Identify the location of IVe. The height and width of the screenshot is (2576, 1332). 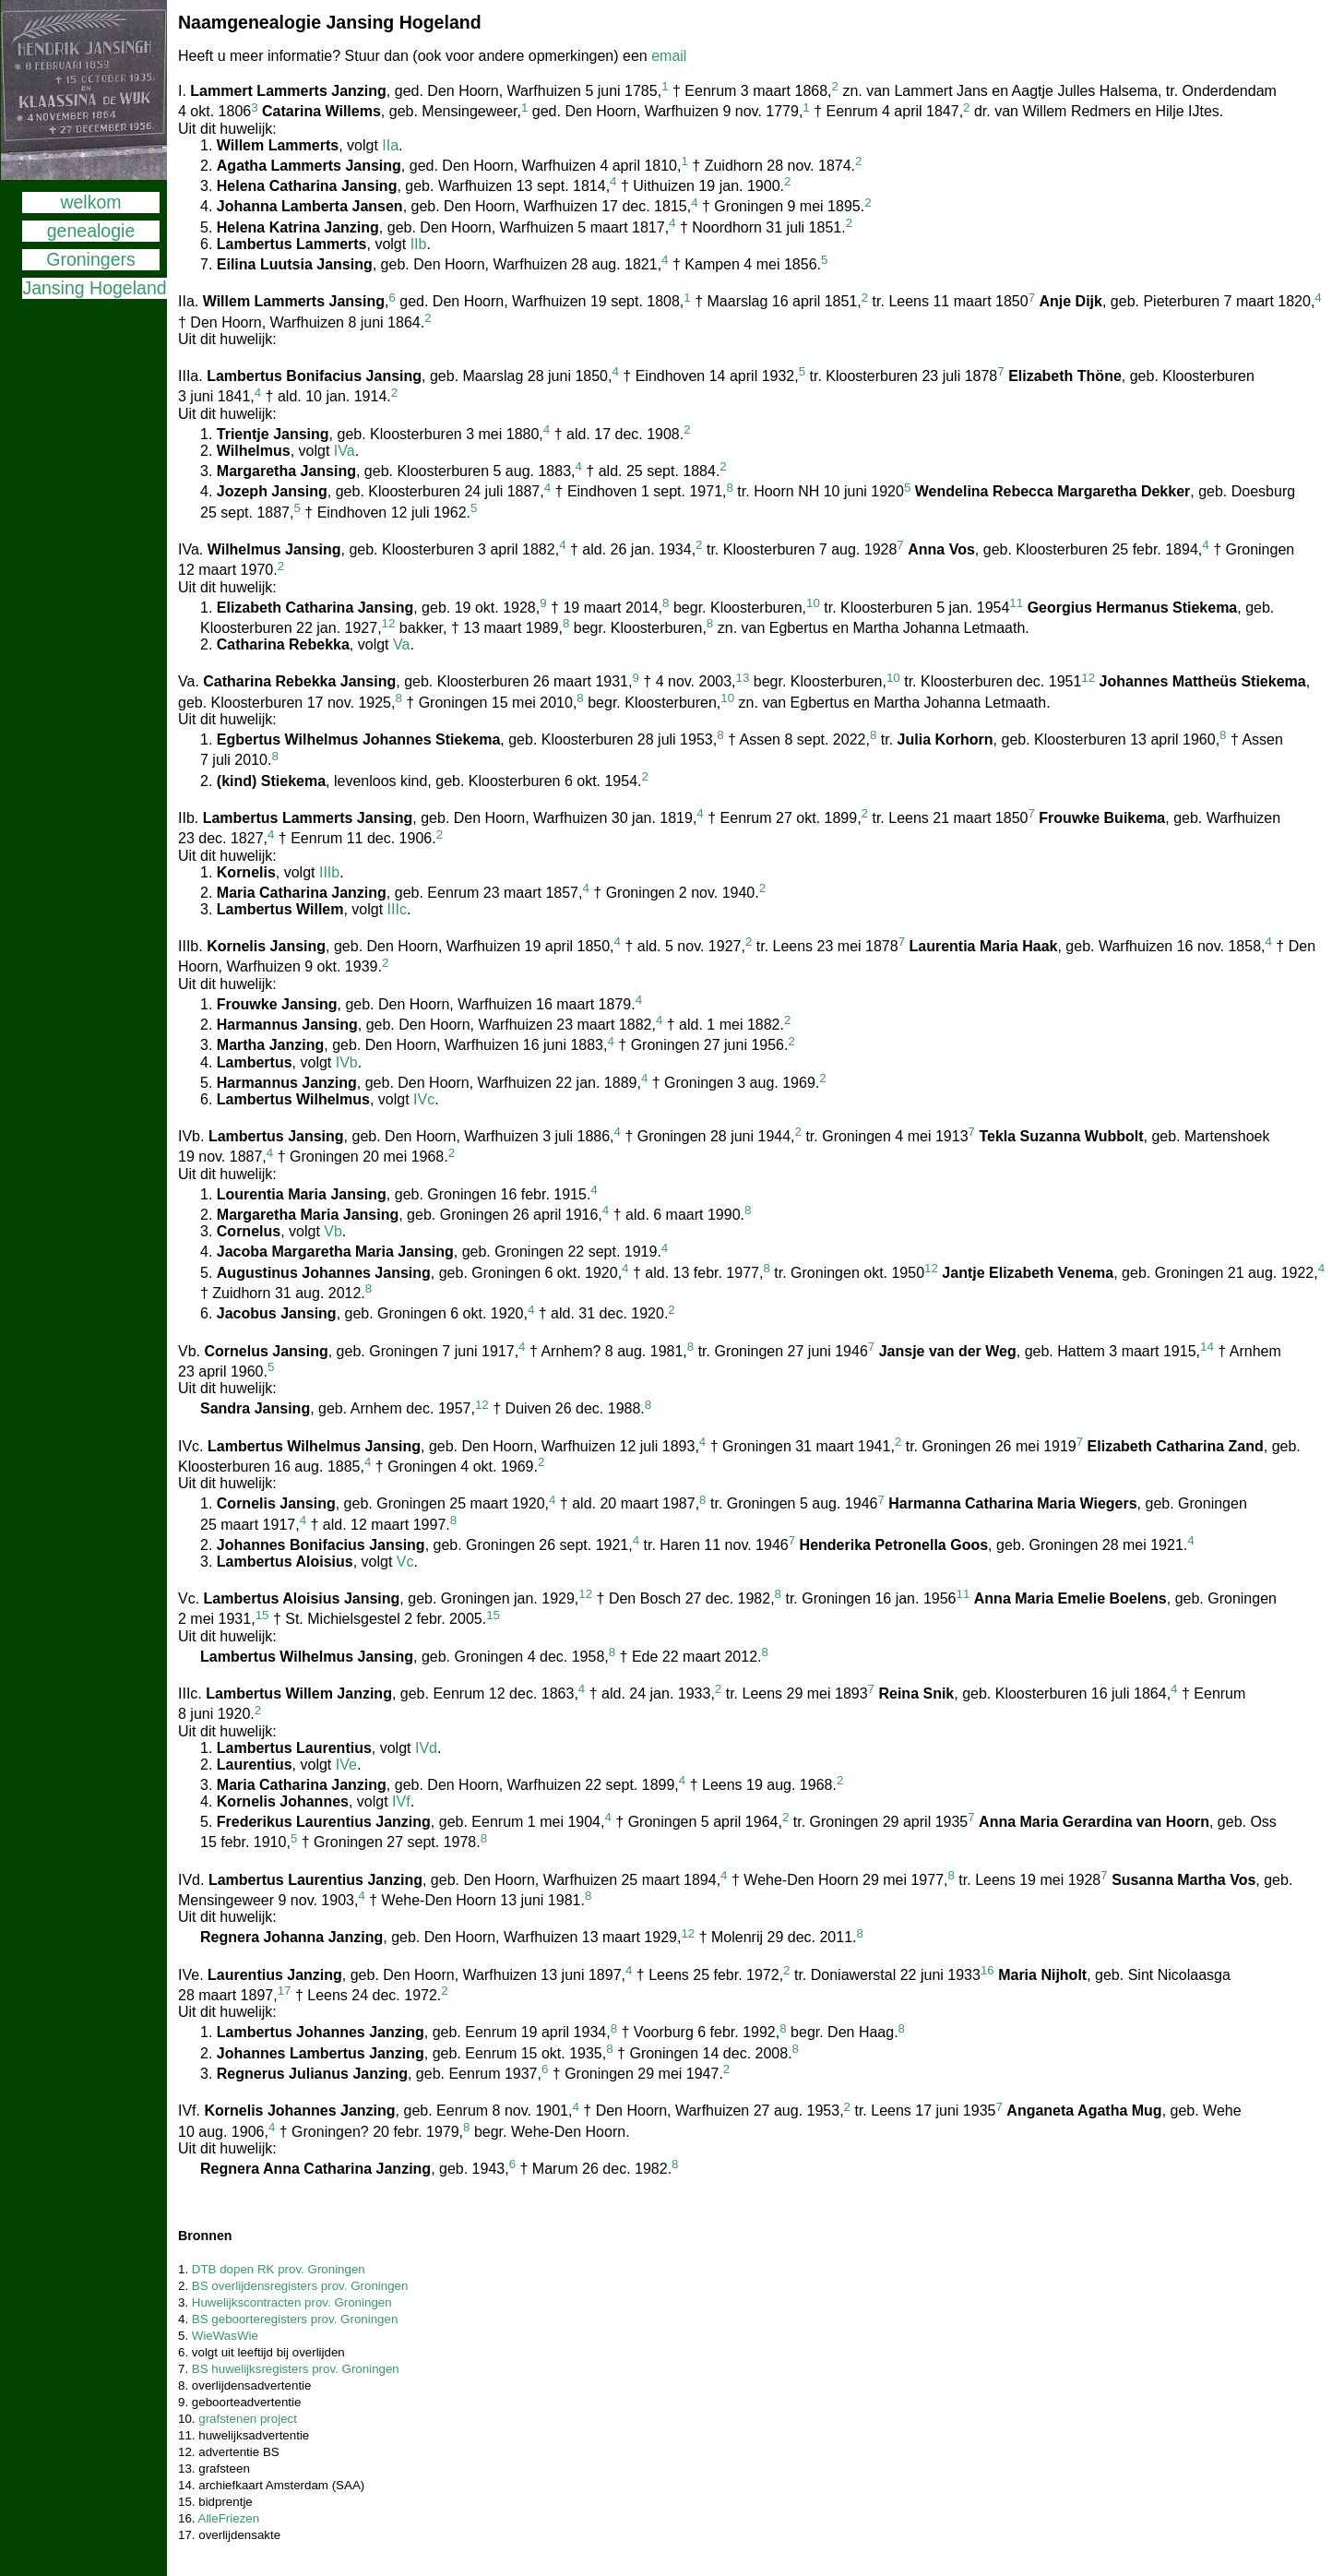
(346, 1764).